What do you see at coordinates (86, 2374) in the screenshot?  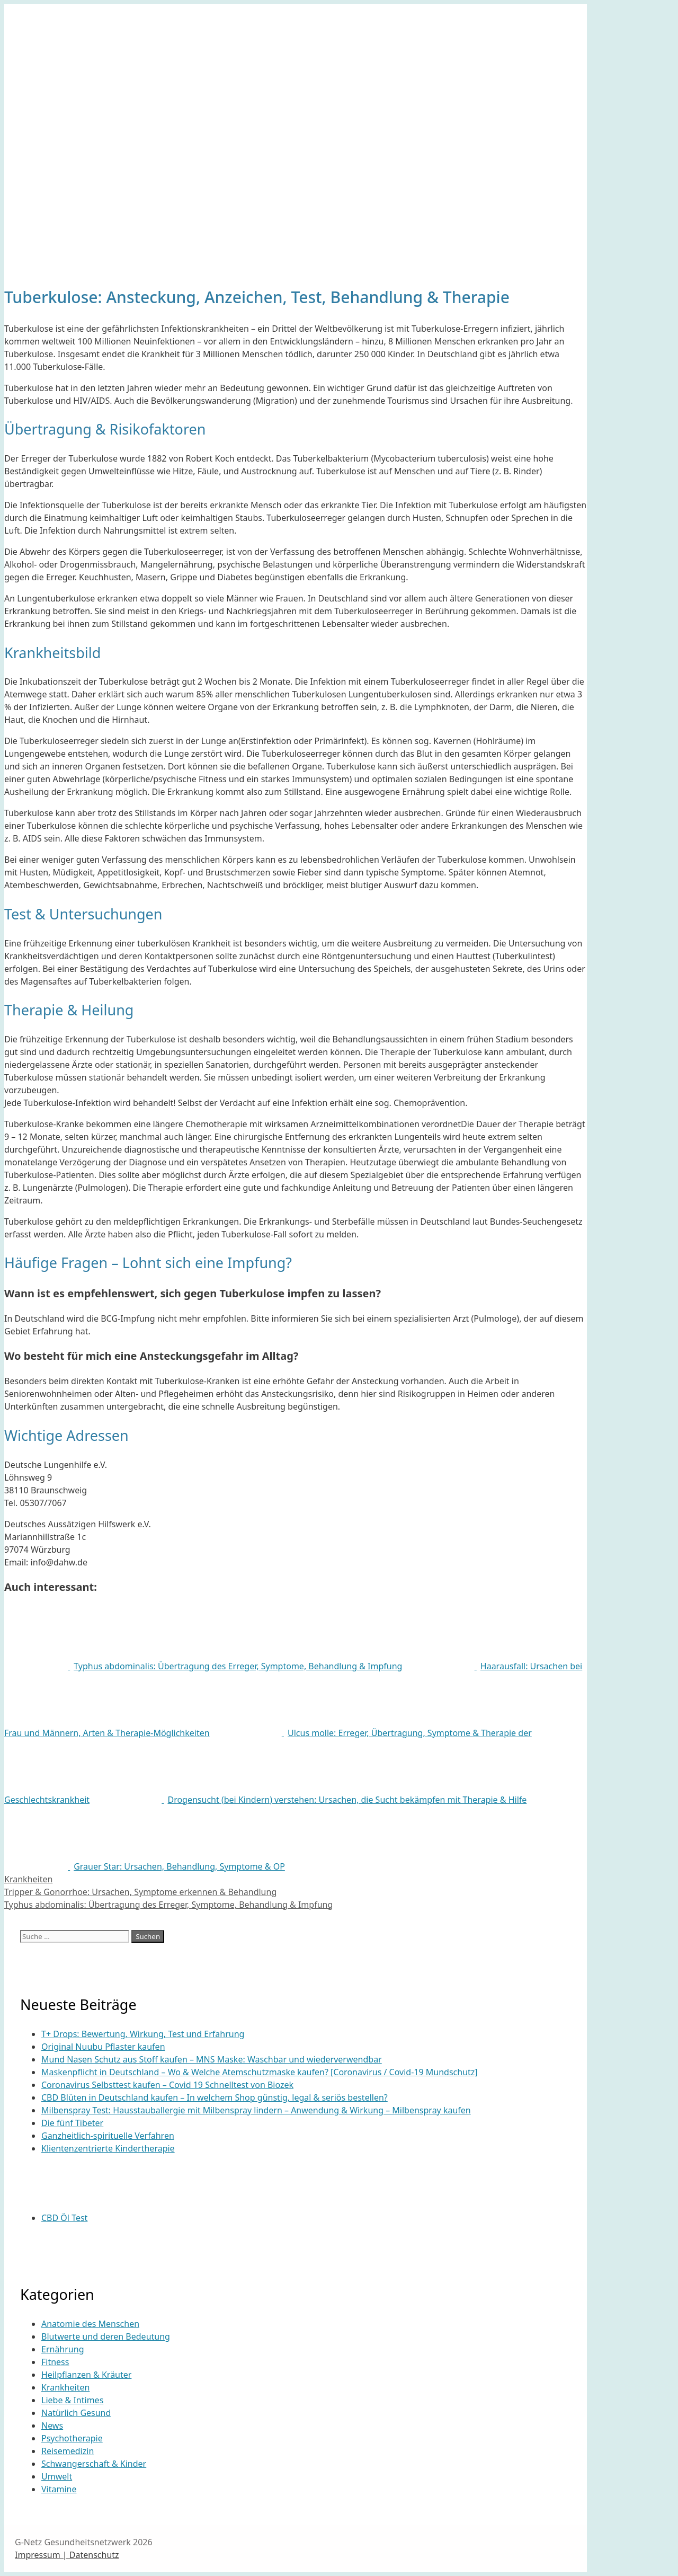 I see `Heilpflanzen & Kräuter` at bounding box center [86, 2374].